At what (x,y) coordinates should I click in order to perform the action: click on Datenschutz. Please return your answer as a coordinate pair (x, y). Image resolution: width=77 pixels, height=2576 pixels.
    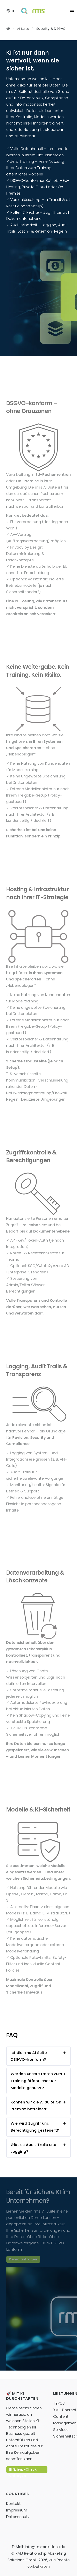
    Looking at the image, I should click on (18, 2516).